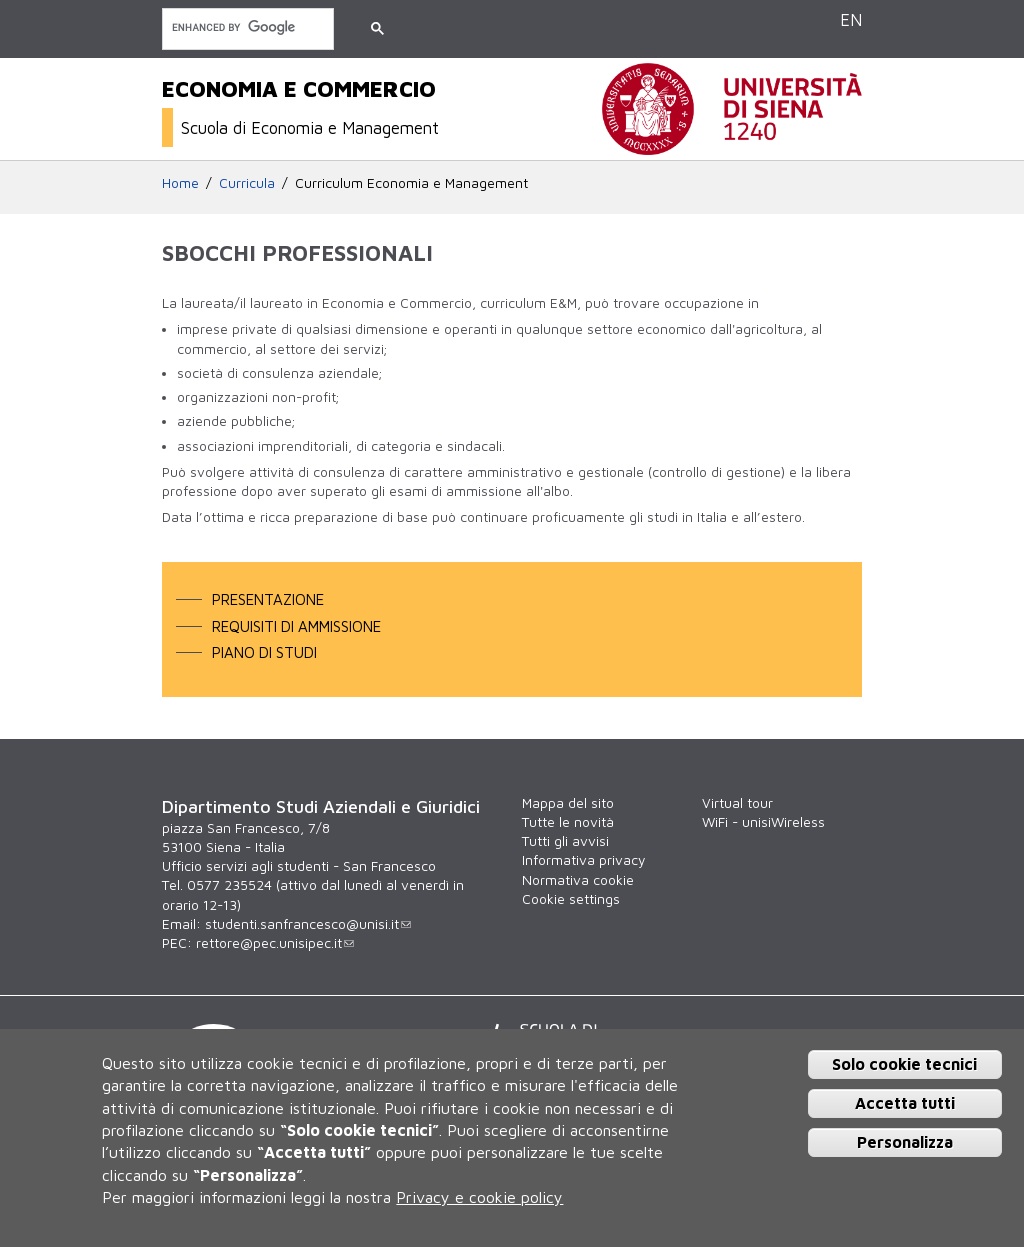 This screenshot has height=1247, width=1024. What do you see at coordinates (411, 183) in the screenshot?
I see `Curriculum Economia e Management` at bounding box center [411, 183].